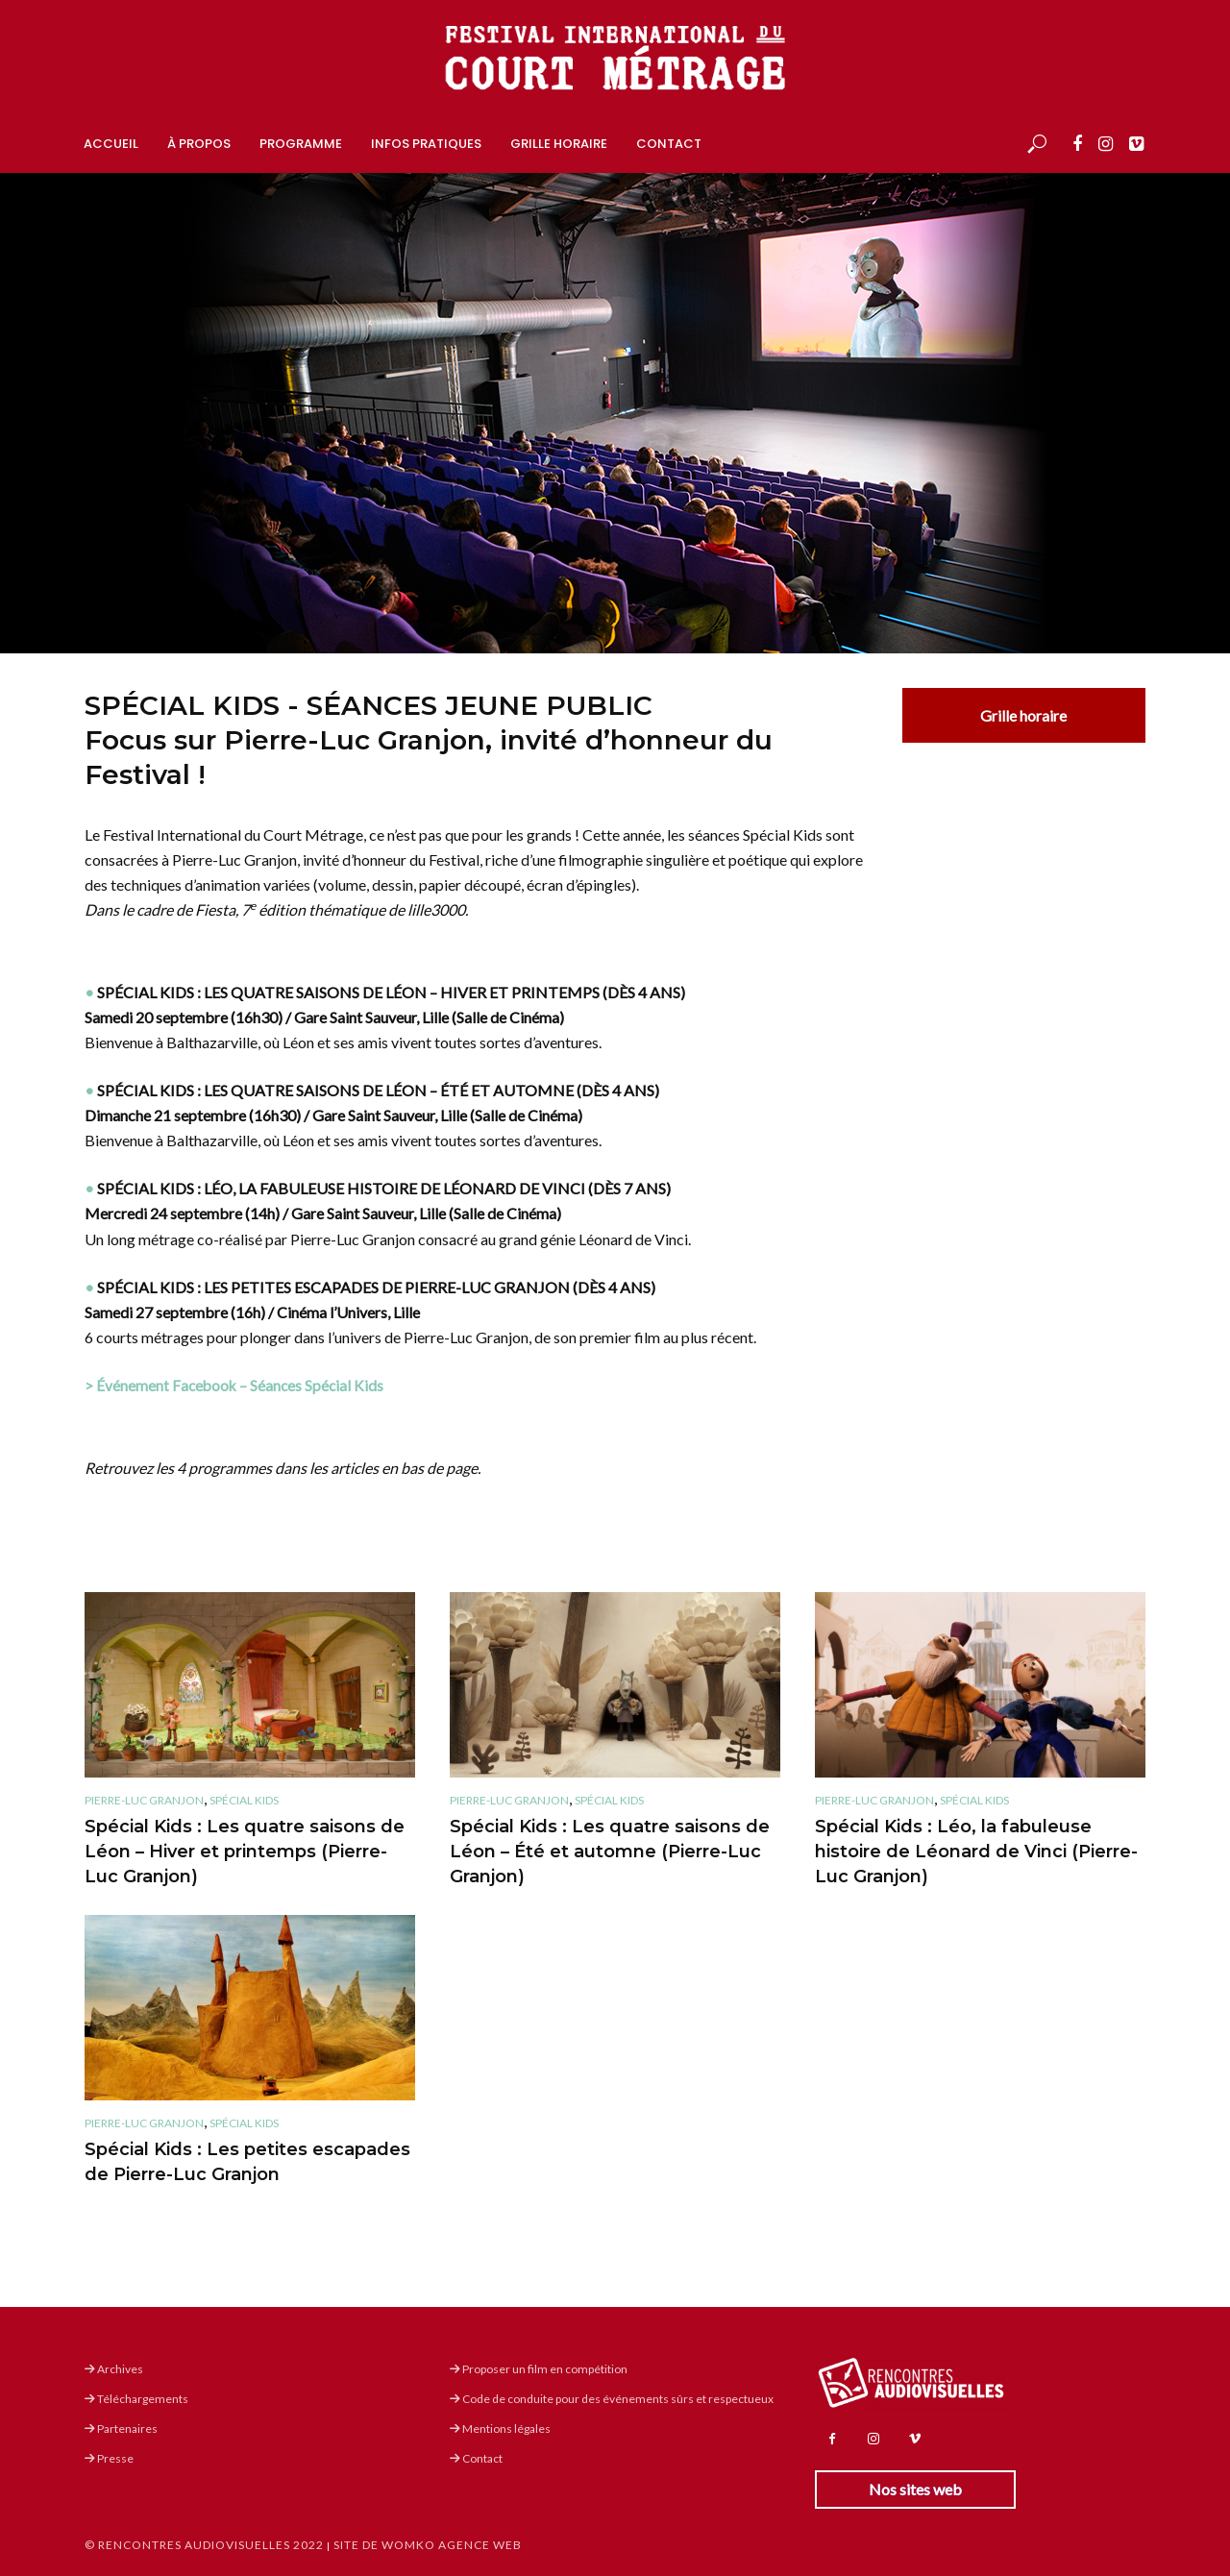 The image size is (1230, 2576). I want to click on Code de conduite pour des événements sûrs et respectueux, so click(612, 2399).